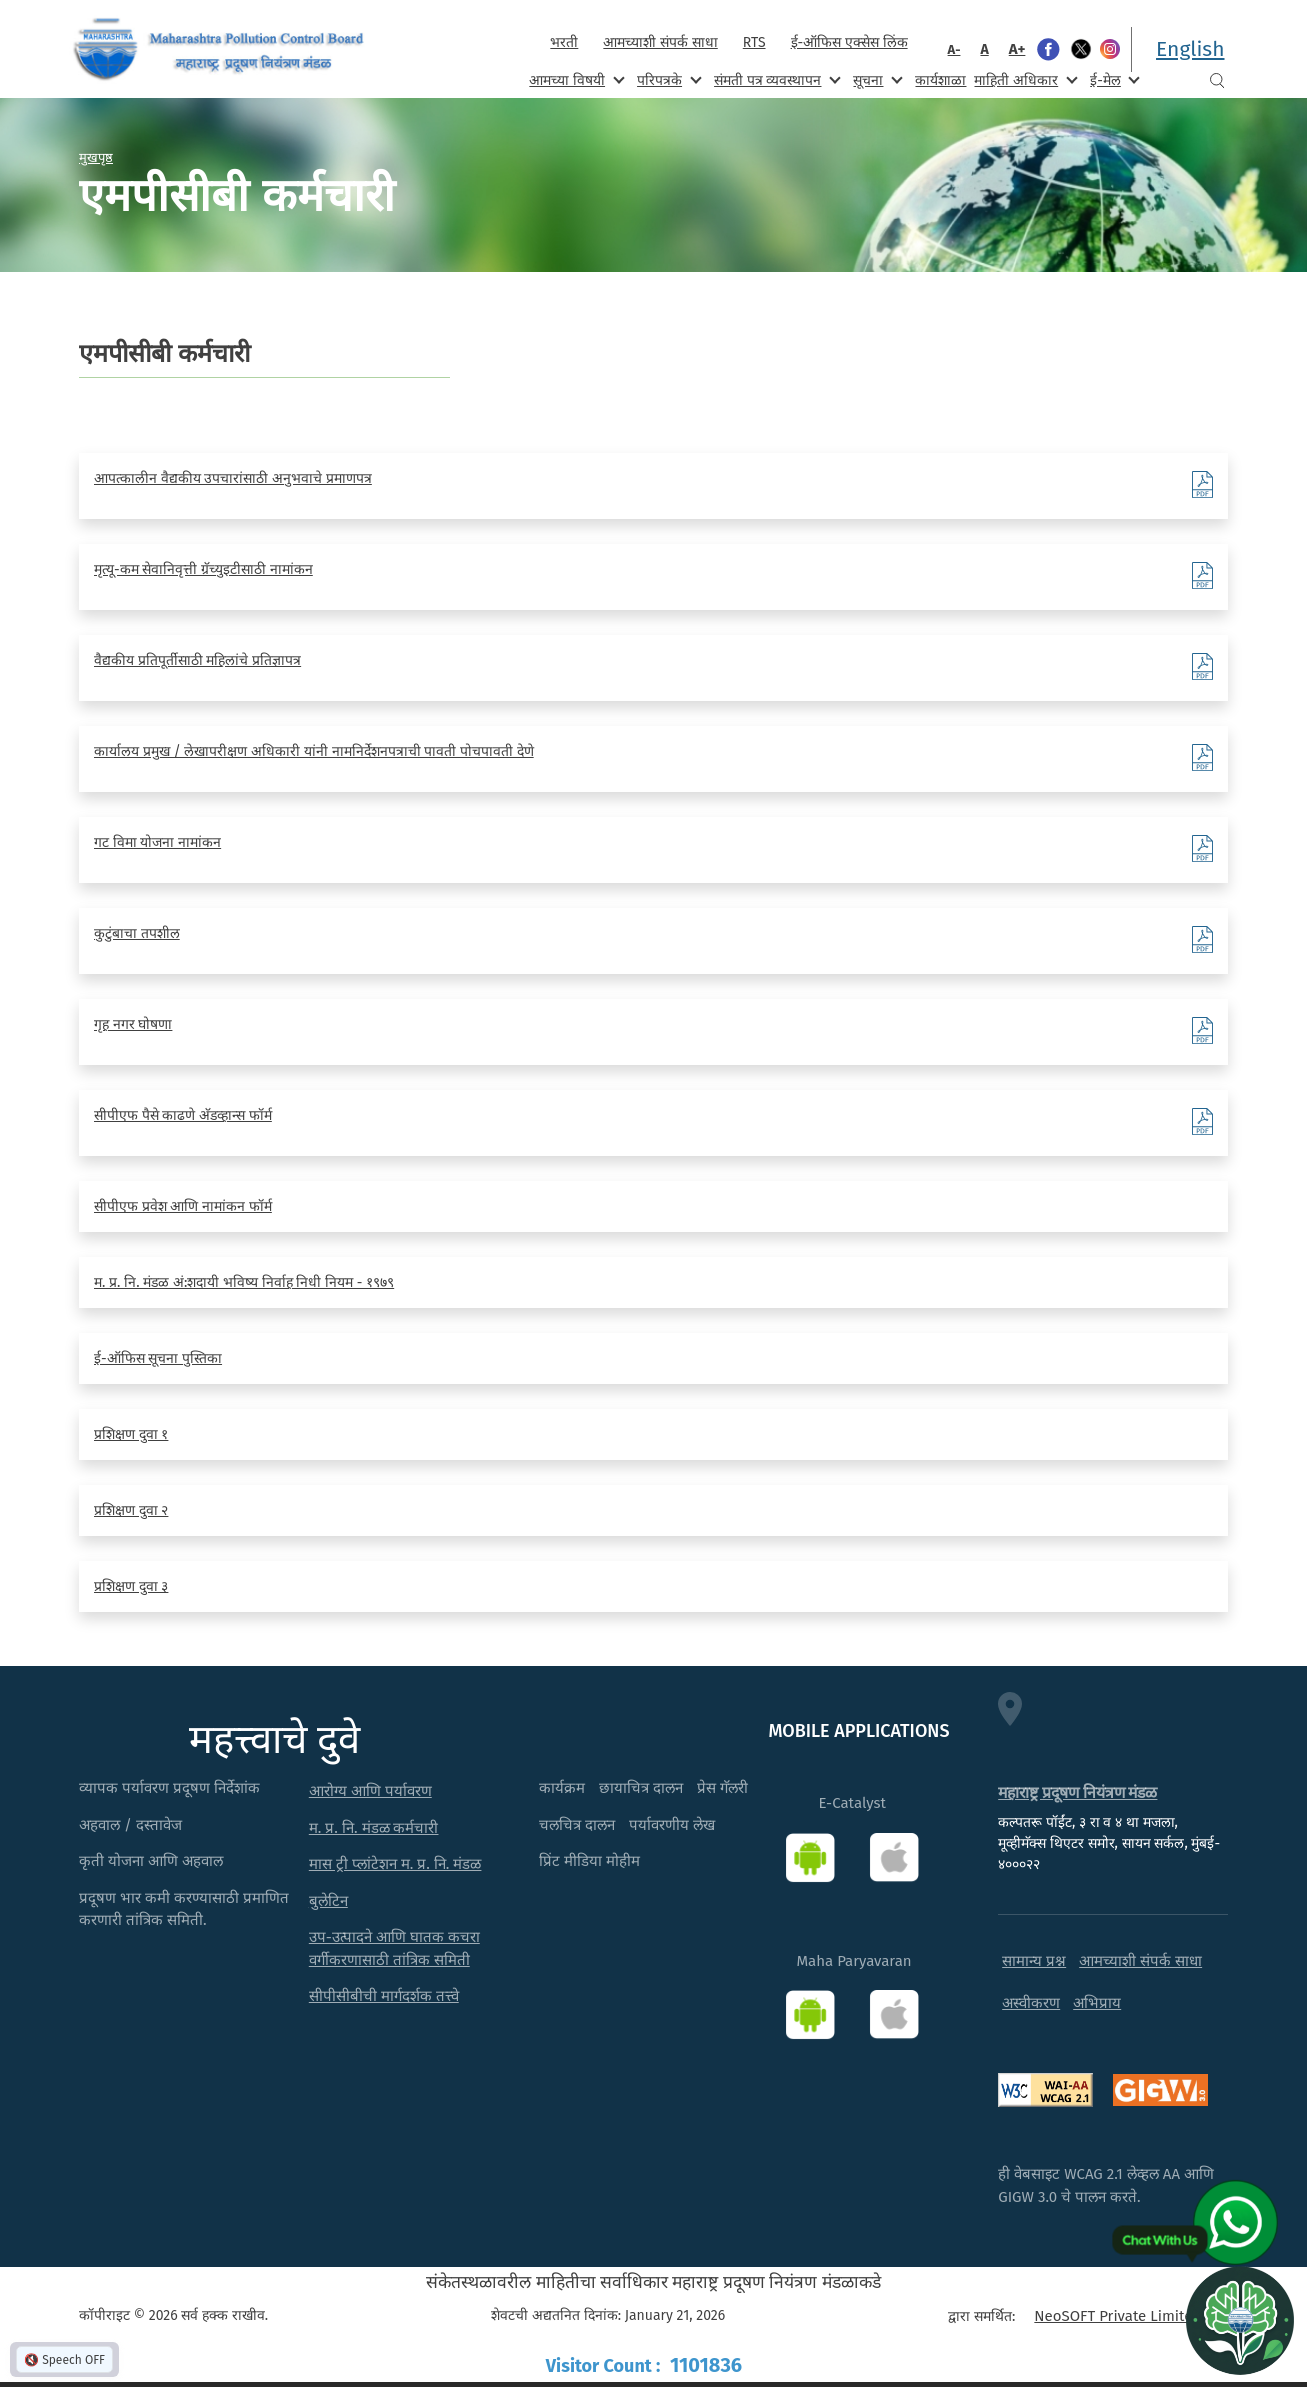 The image size is (1307, 2387). Describe the element at coordinates (660, 42) in the screenshot. I see `आमच्याशी संपर्क साधा` at that location.